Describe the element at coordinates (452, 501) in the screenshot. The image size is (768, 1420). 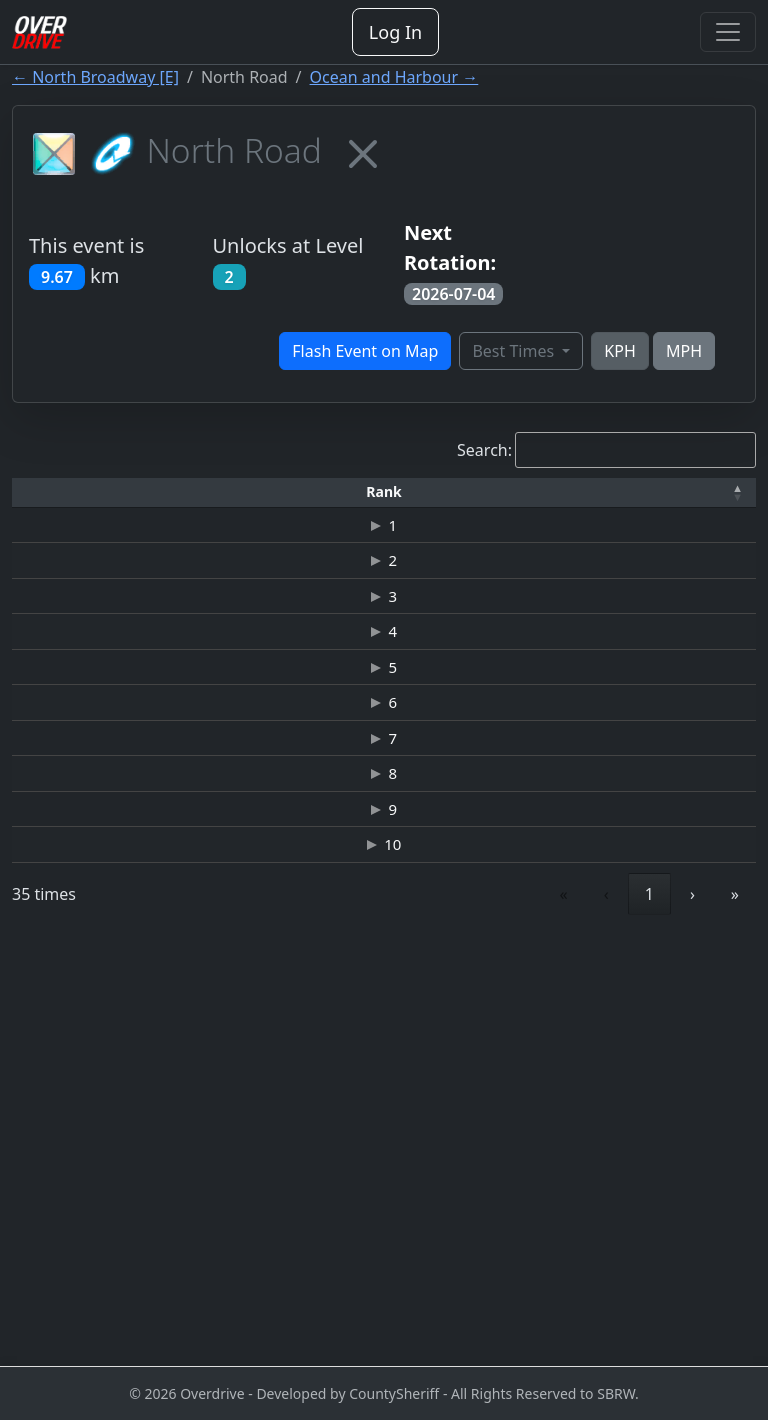
I see `[Top Speed: Activate to sort]` at that location.